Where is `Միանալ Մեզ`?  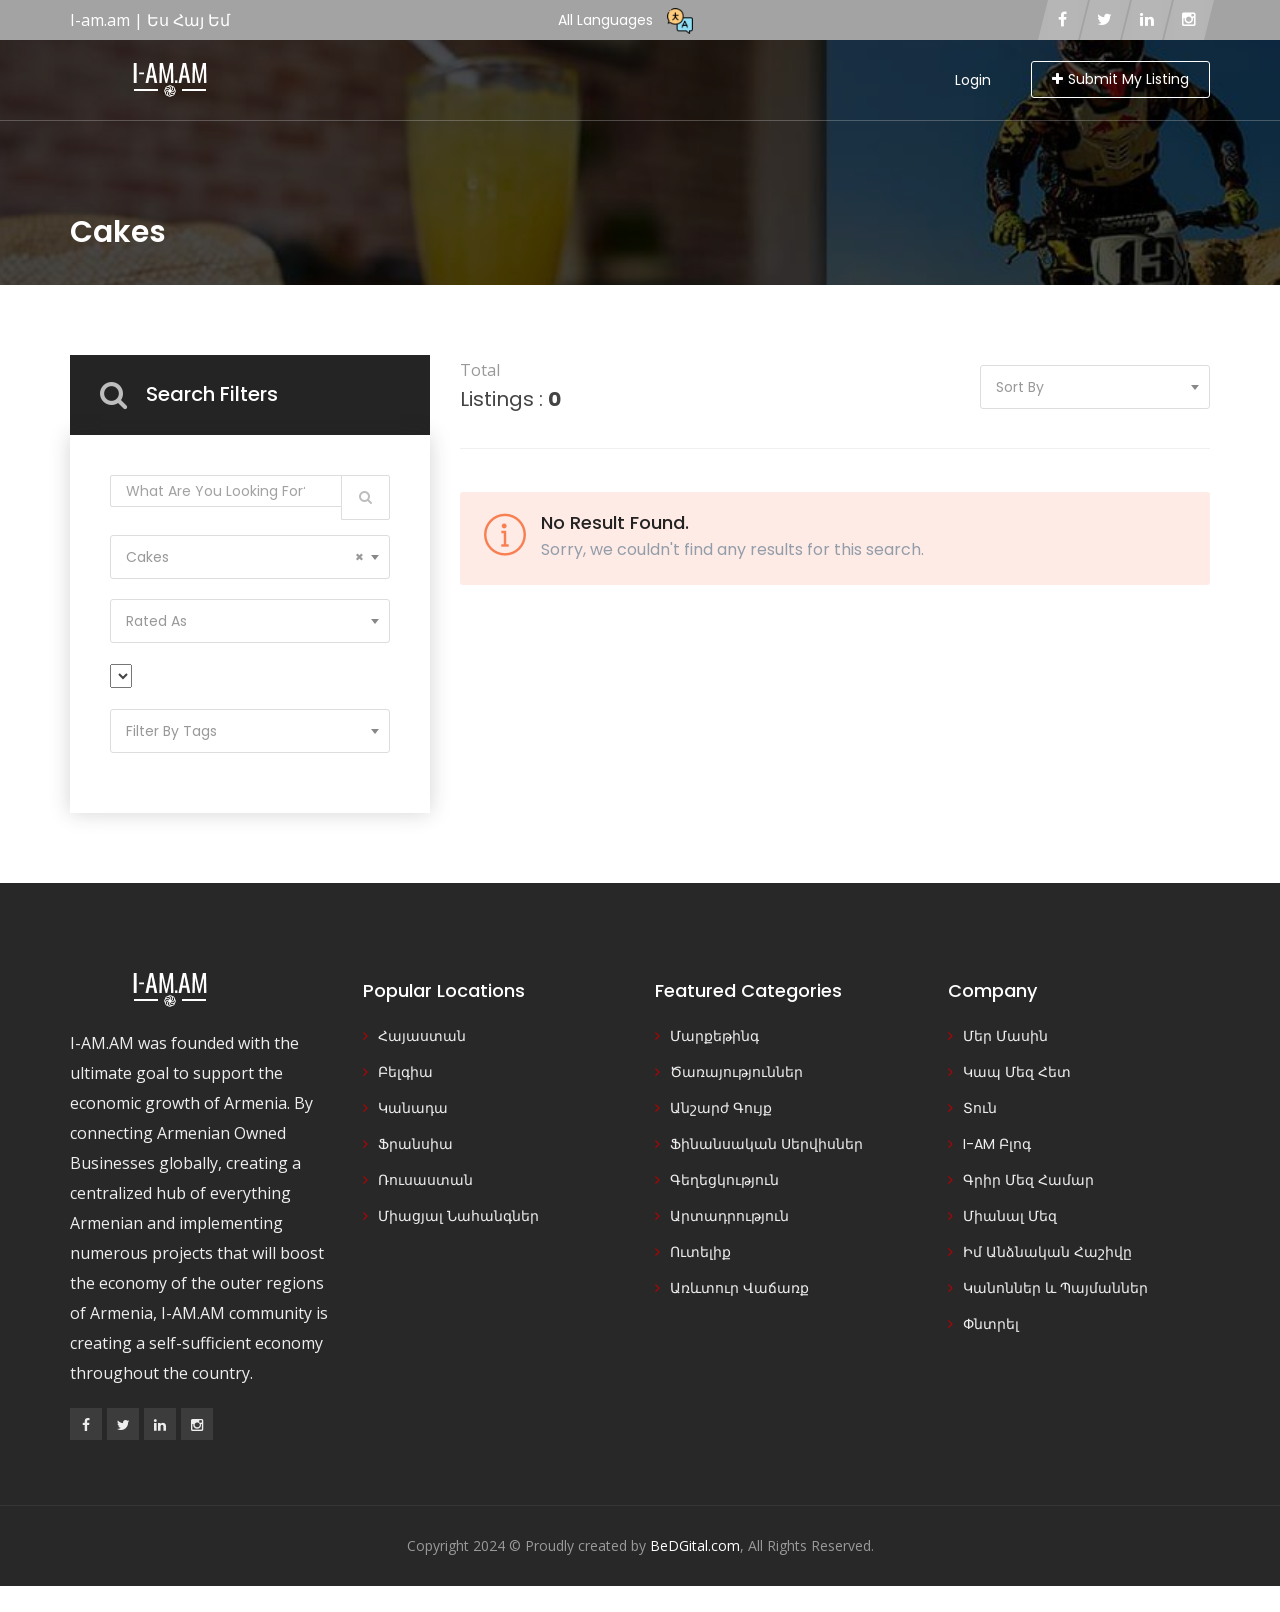 Միանալ Մեզ is located at coordinates (1010, 1216).